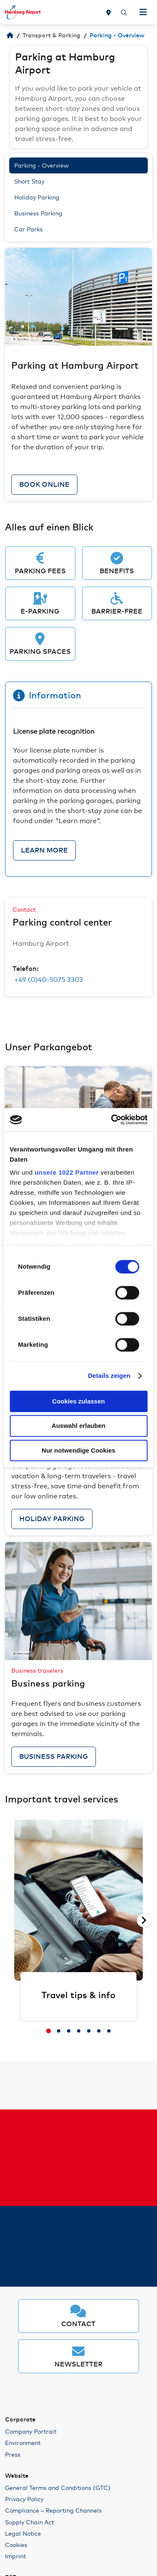  I want to click on Press, so click(13, 2454).